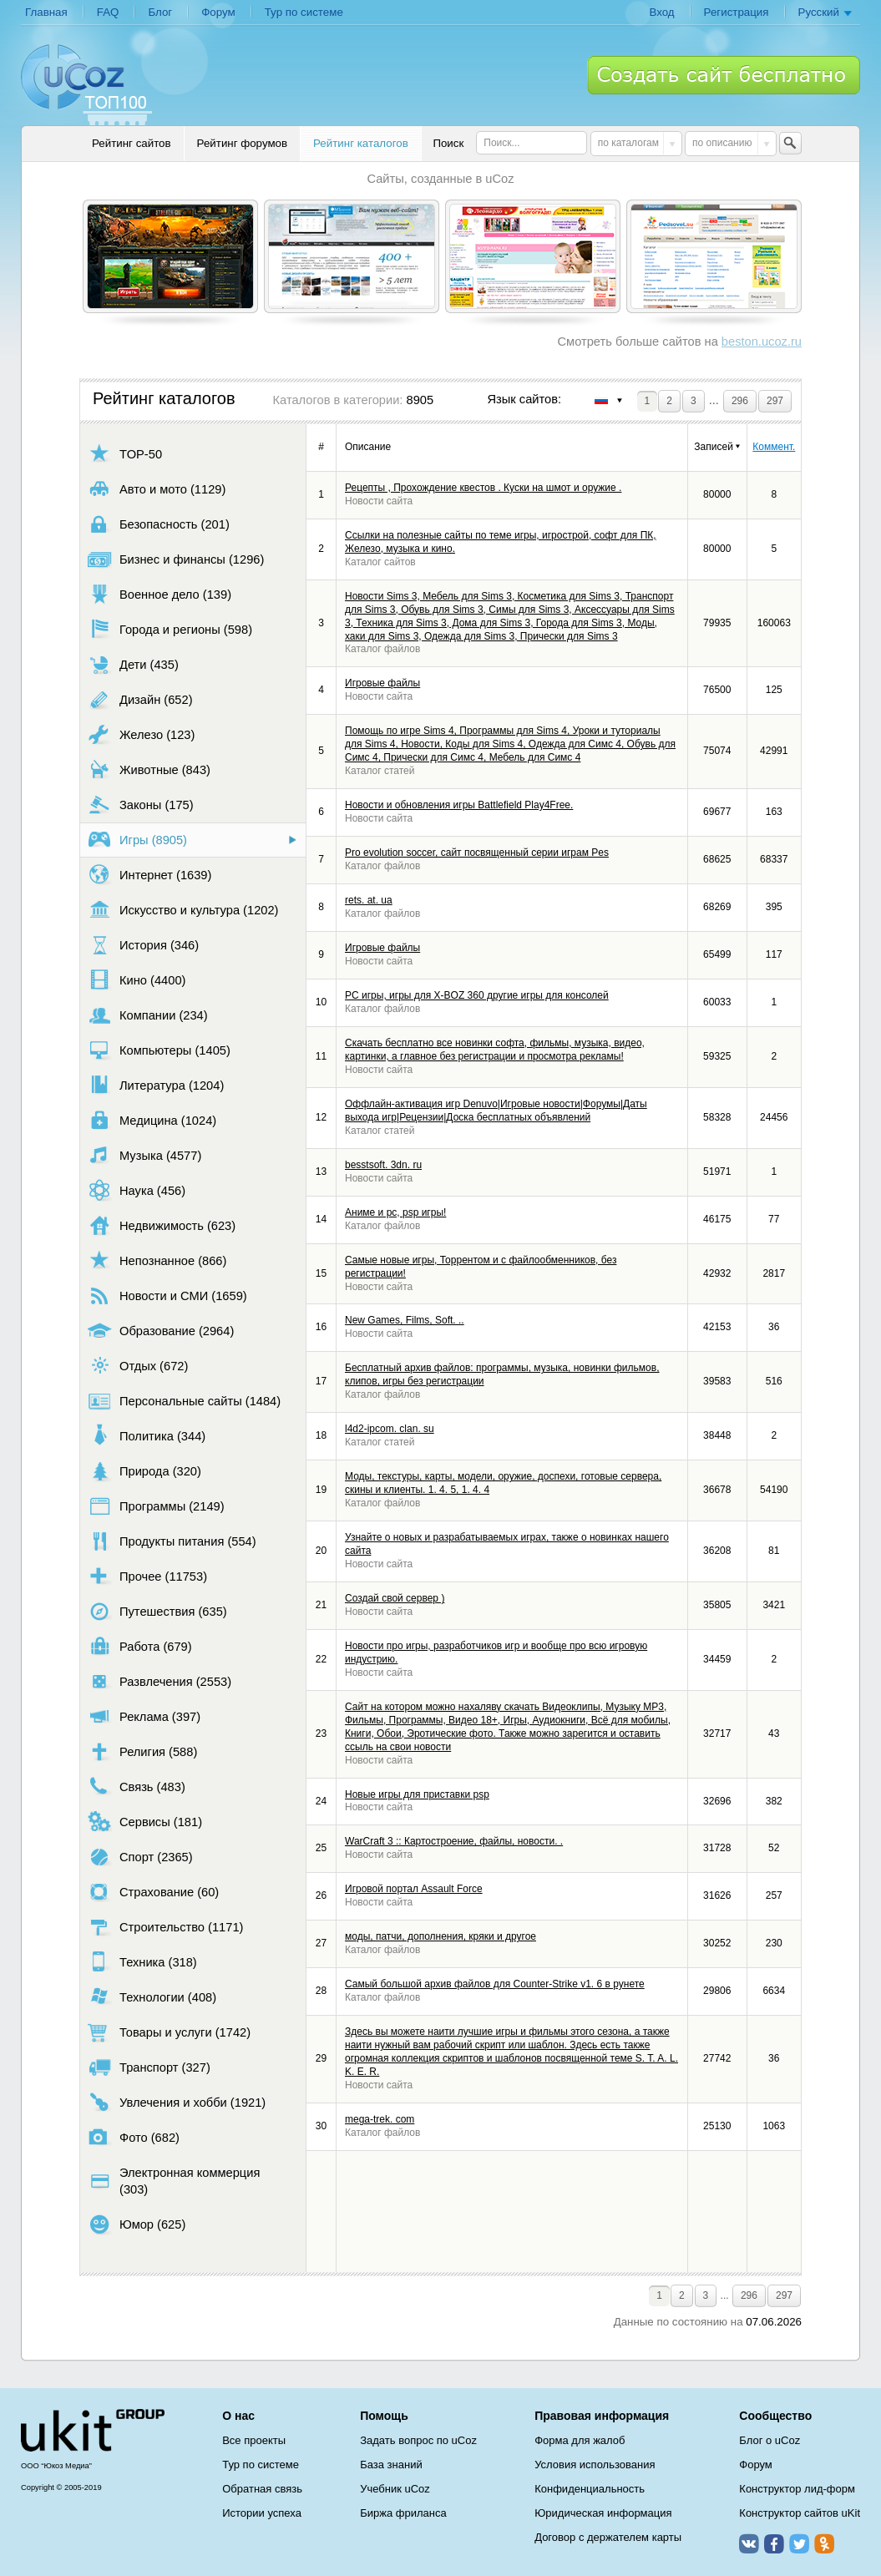  I want to click on Конструктор сайтов uKit, so click(799, 2513).